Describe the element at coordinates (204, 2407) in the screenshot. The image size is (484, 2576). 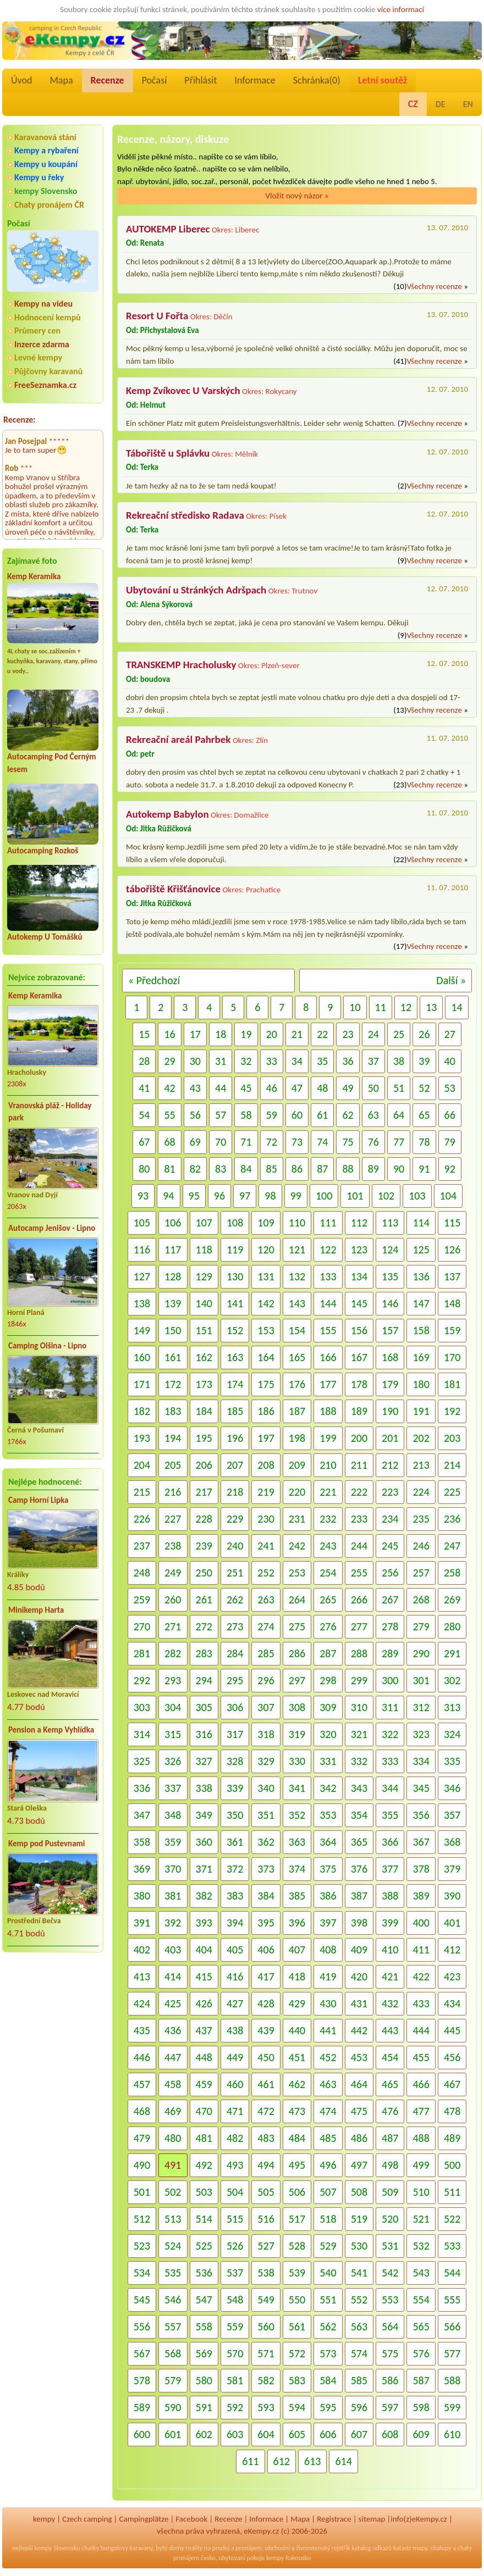
I see `591` at that location.